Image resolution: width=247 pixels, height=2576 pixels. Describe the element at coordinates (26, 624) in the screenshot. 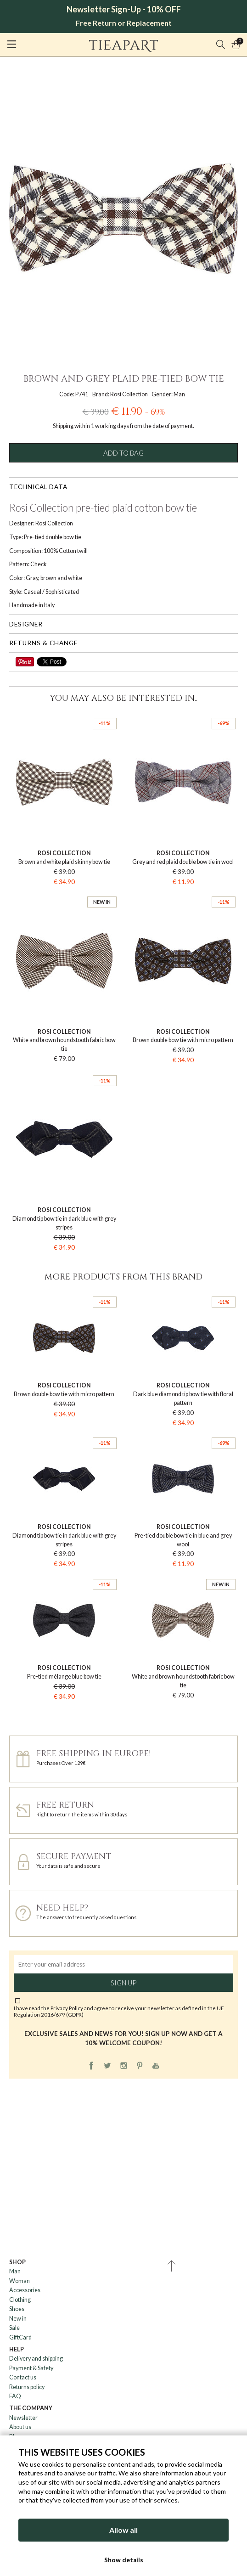

I see `Designer` at that location.